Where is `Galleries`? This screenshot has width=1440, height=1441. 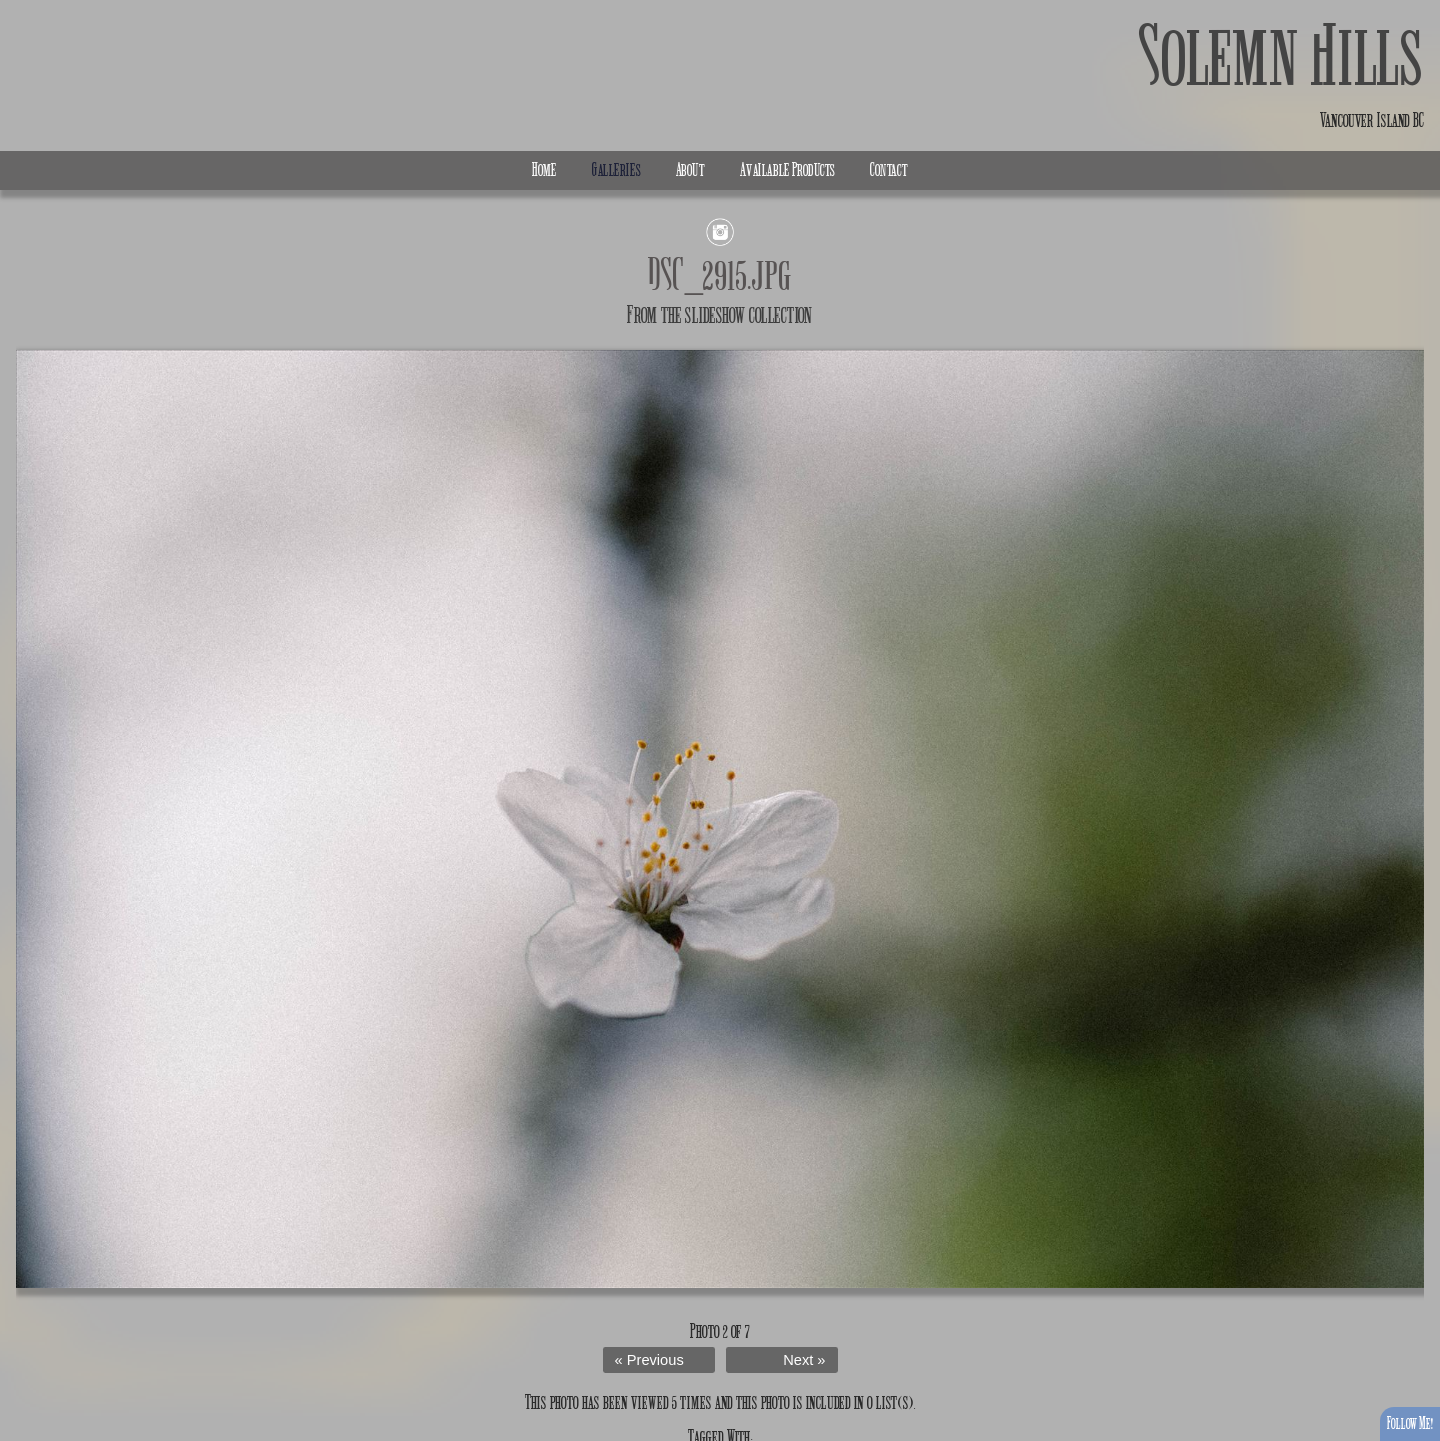 Galleries is located at coordinates (616, 170).